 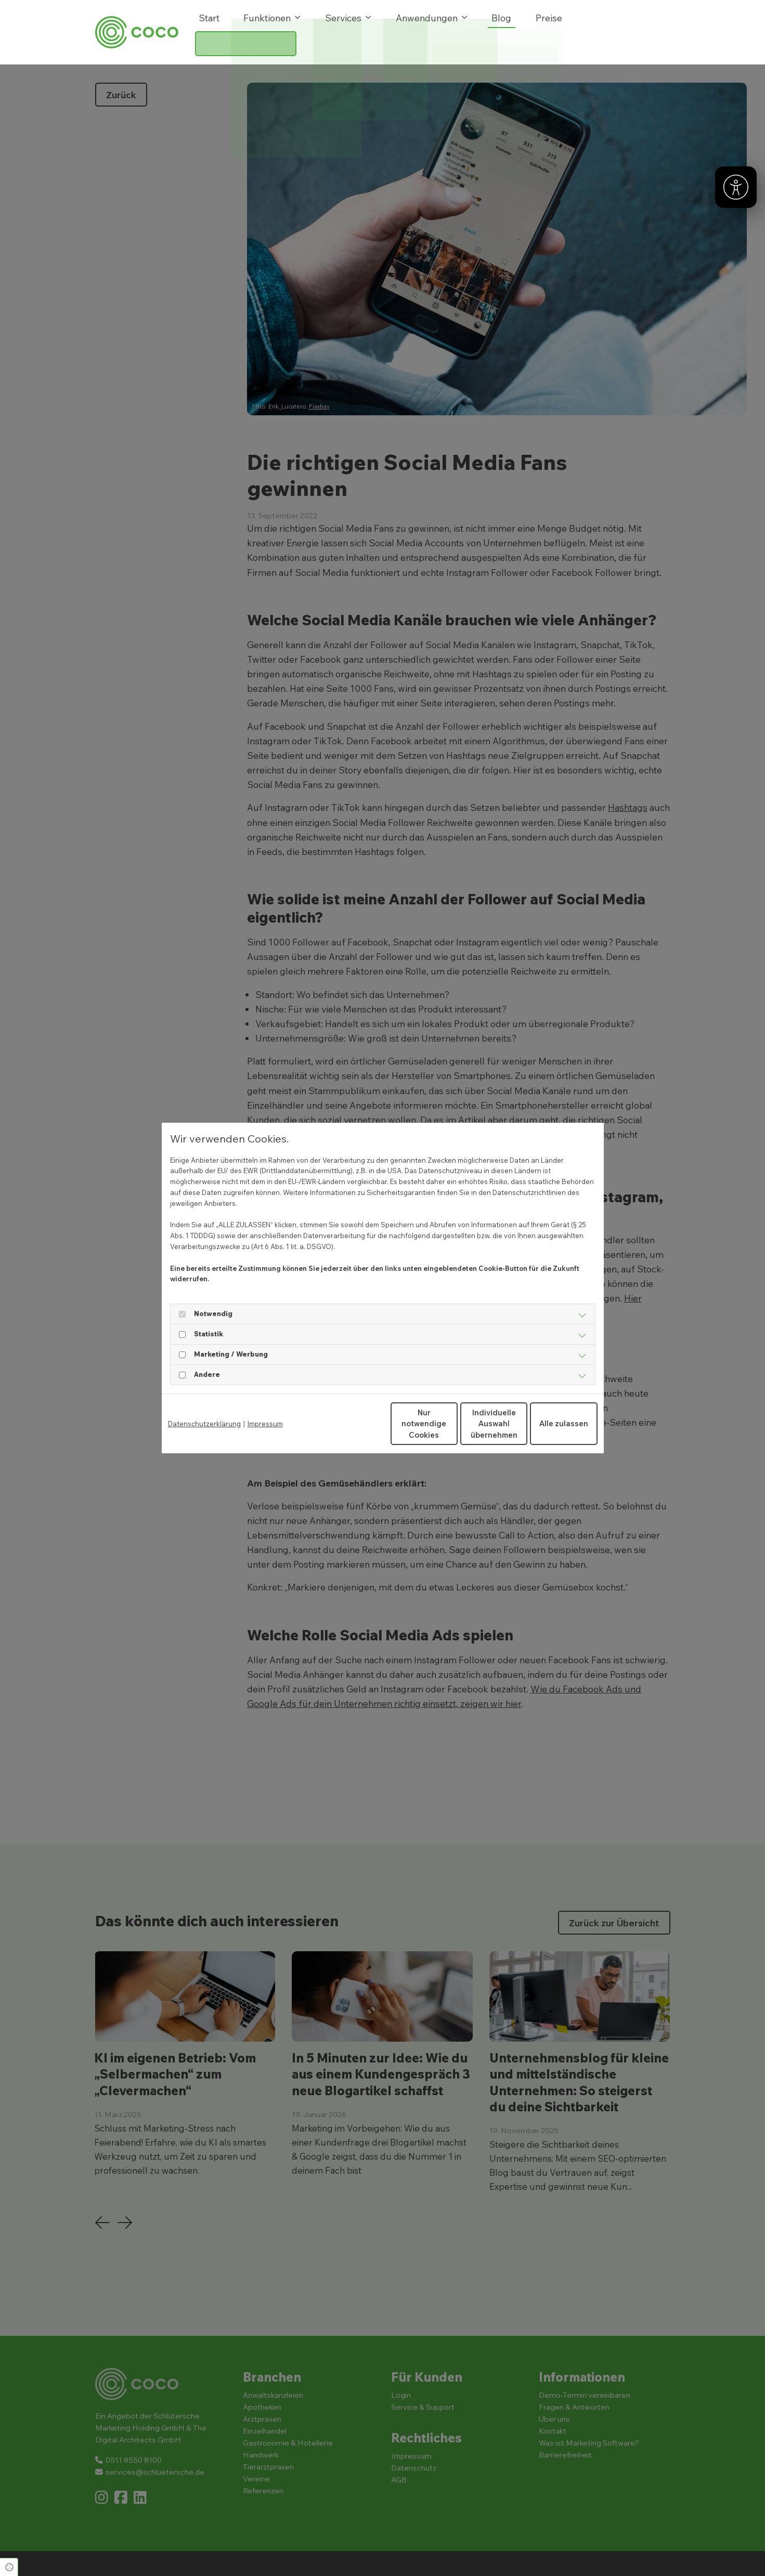 I want to click on Alle zulassen, so click(x=549, y=1423).